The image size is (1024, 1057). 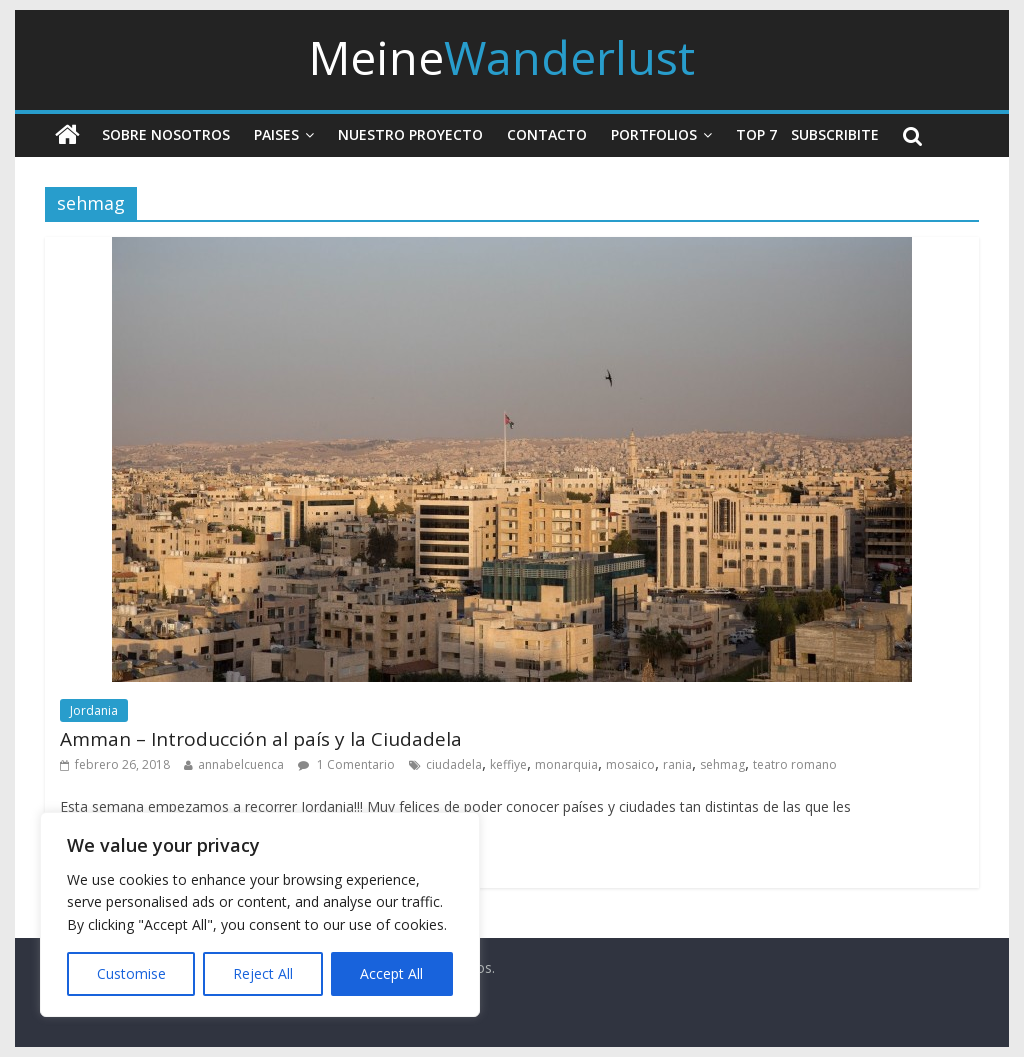 I want to click on mosaico, so click(x=630, y=764).